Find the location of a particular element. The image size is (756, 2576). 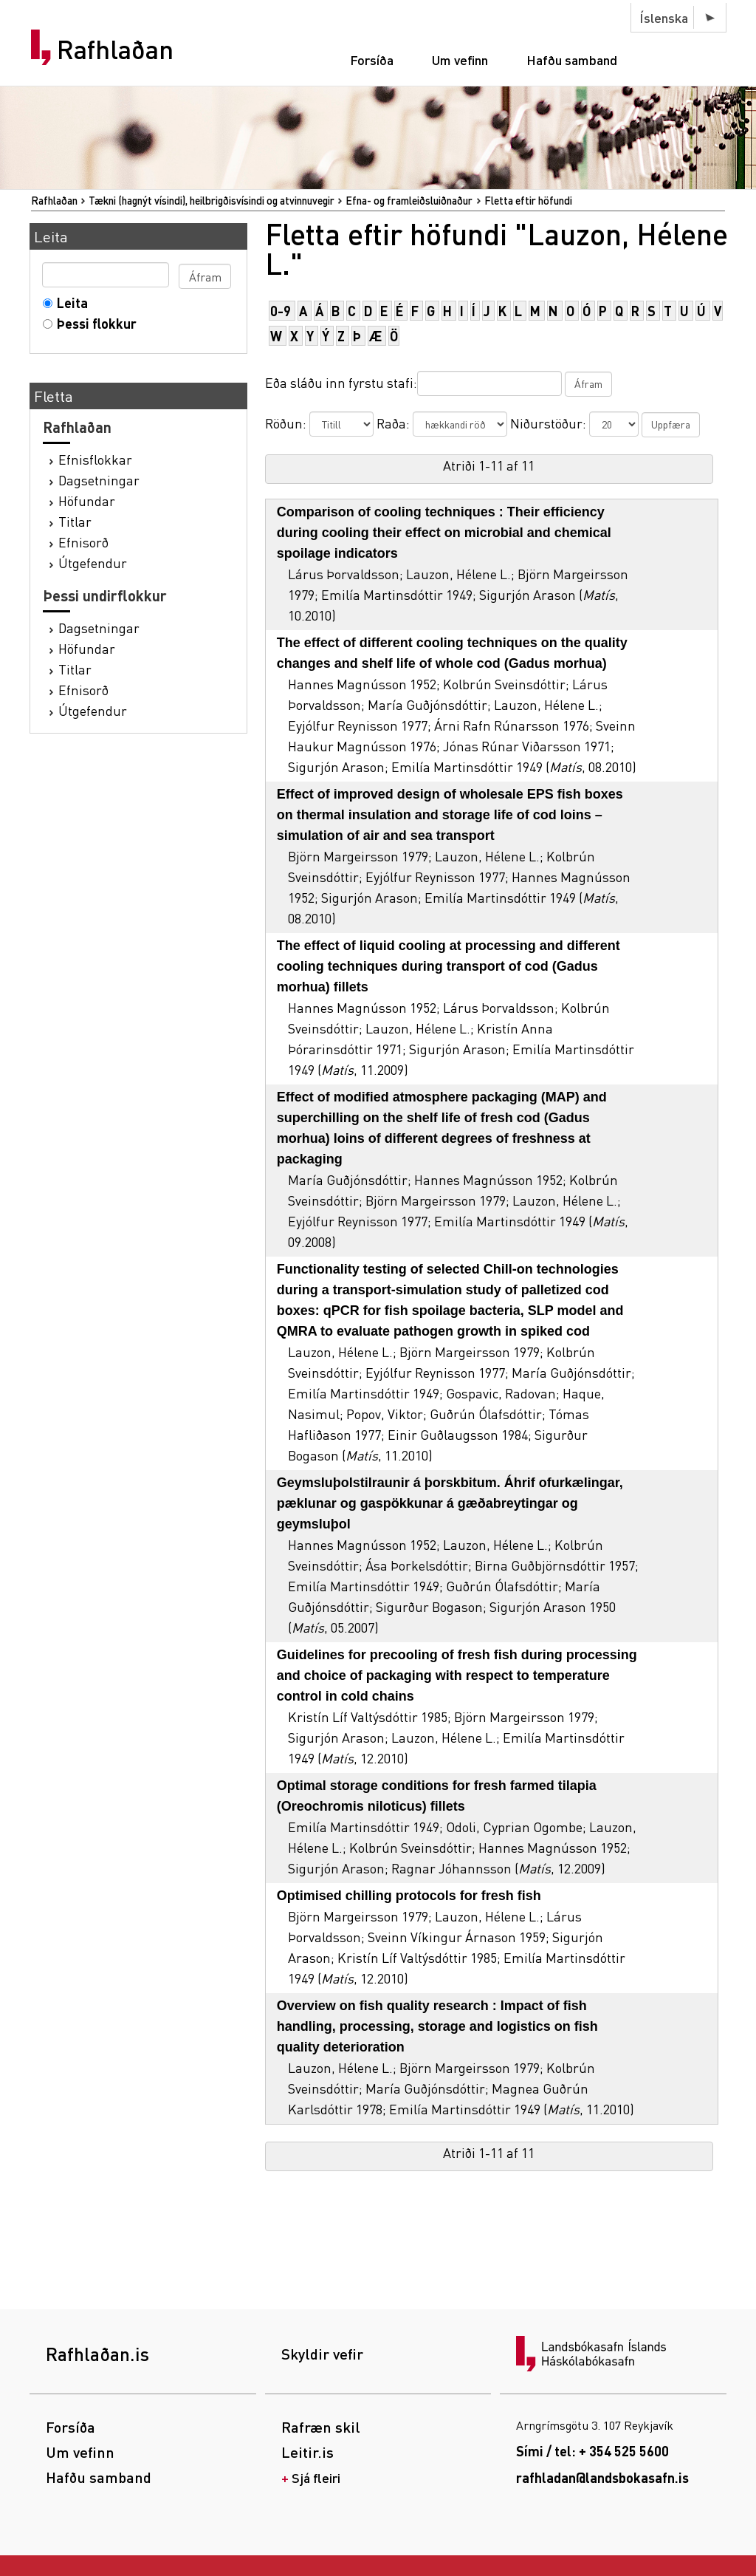

Efnisflokkar is located at coordinates (95, 459).